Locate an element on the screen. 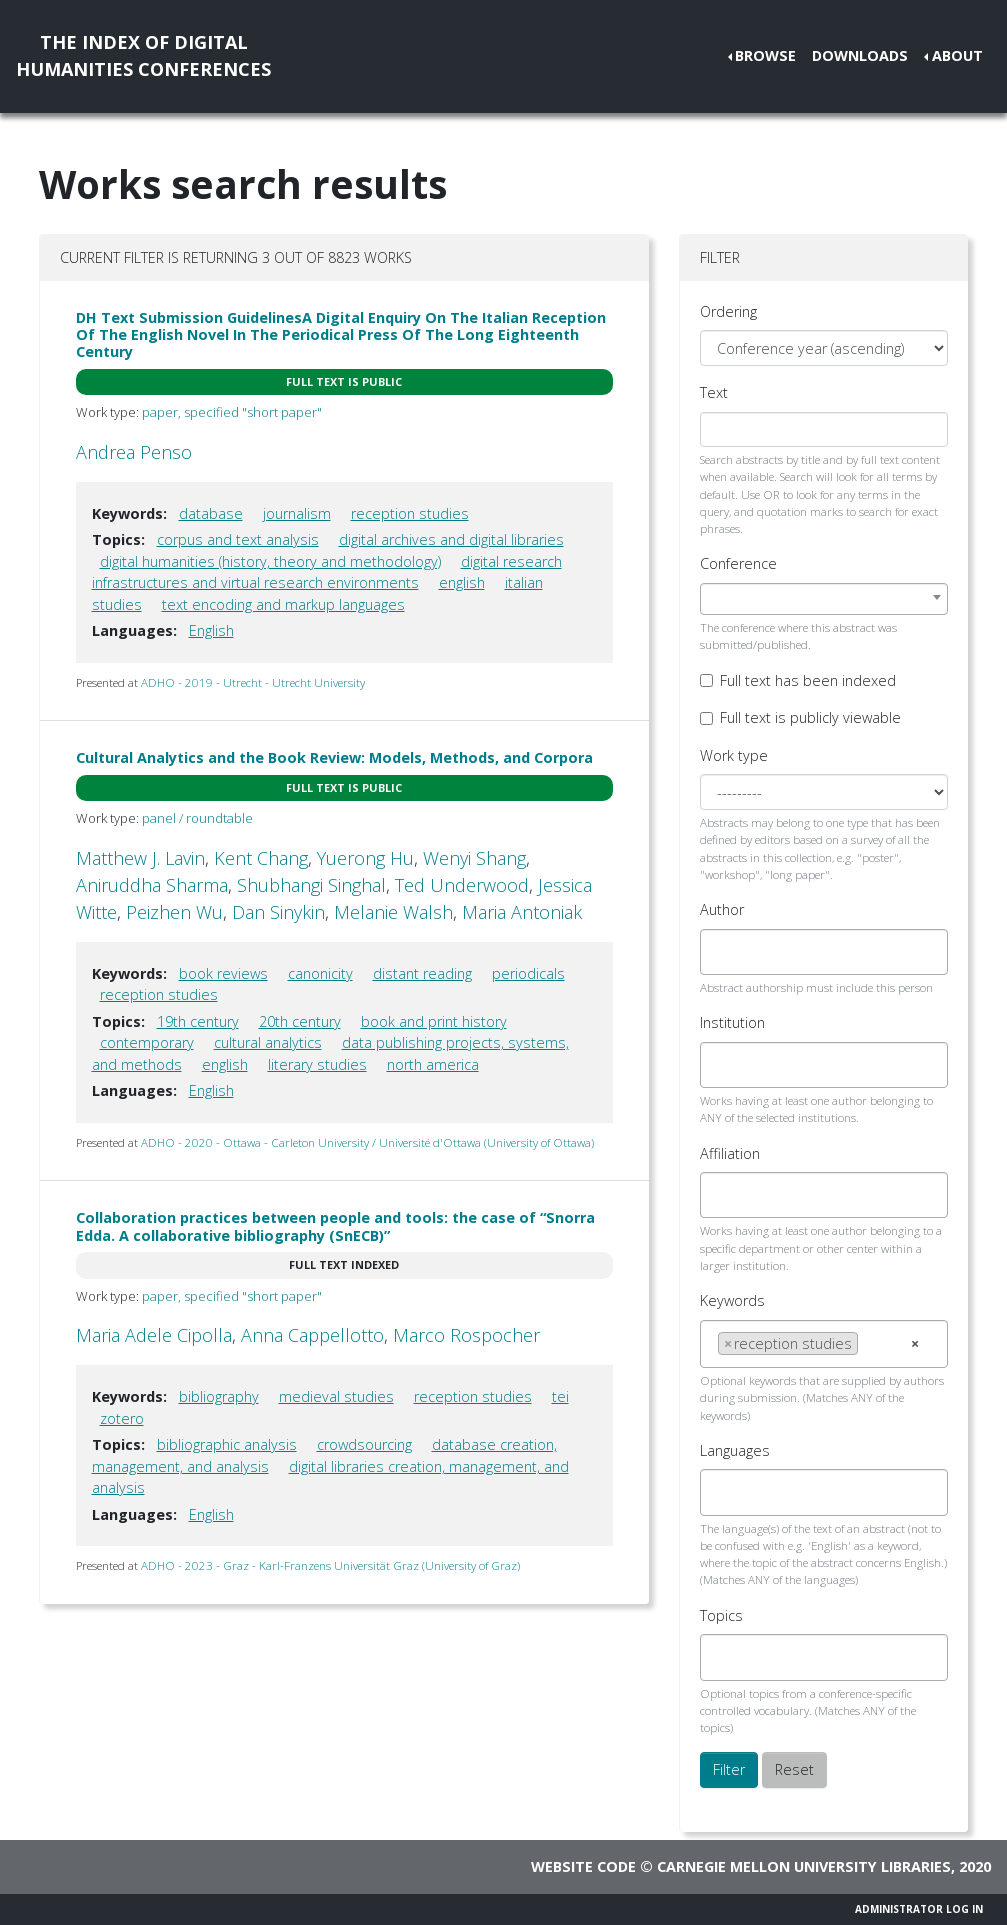  Wenyi Shang is located at coordinates (474, 858).